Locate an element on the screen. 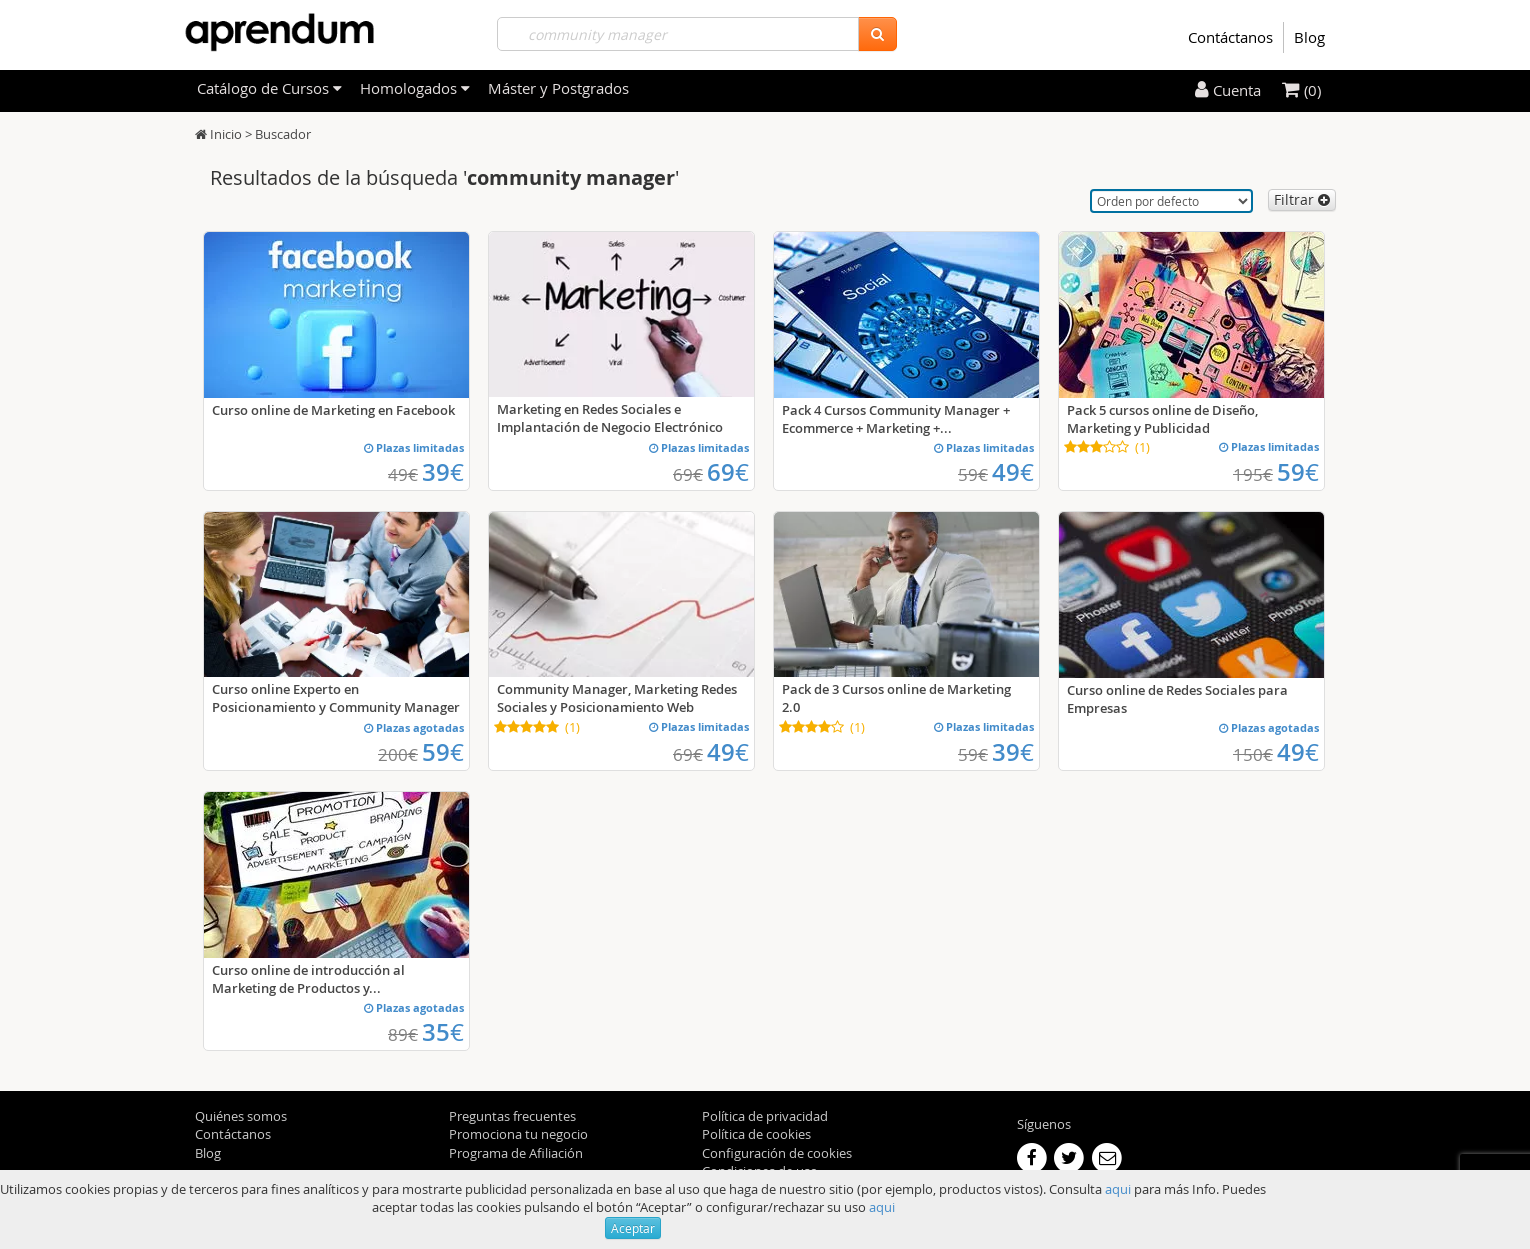 The image size is (1530, 1249). Preguntas frecuentes is located at coordinates (512, 1116).